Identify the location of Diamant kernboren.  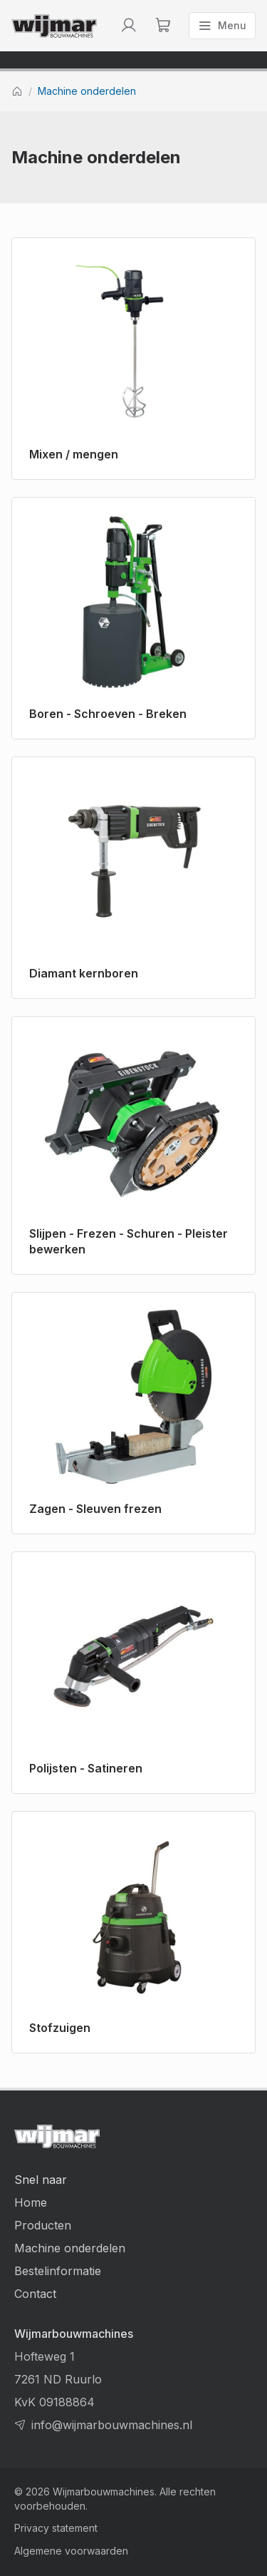
(83, 973).